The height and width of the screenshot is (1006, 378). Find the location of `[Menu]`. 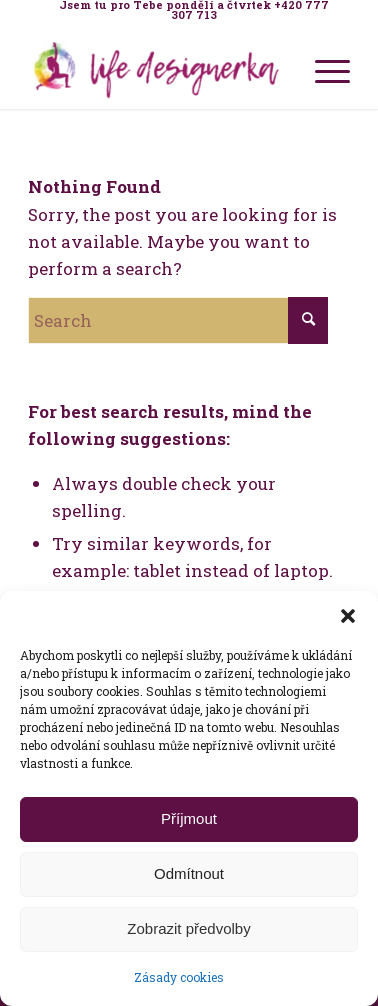

[Menu] is located at coordinates (322, 69).